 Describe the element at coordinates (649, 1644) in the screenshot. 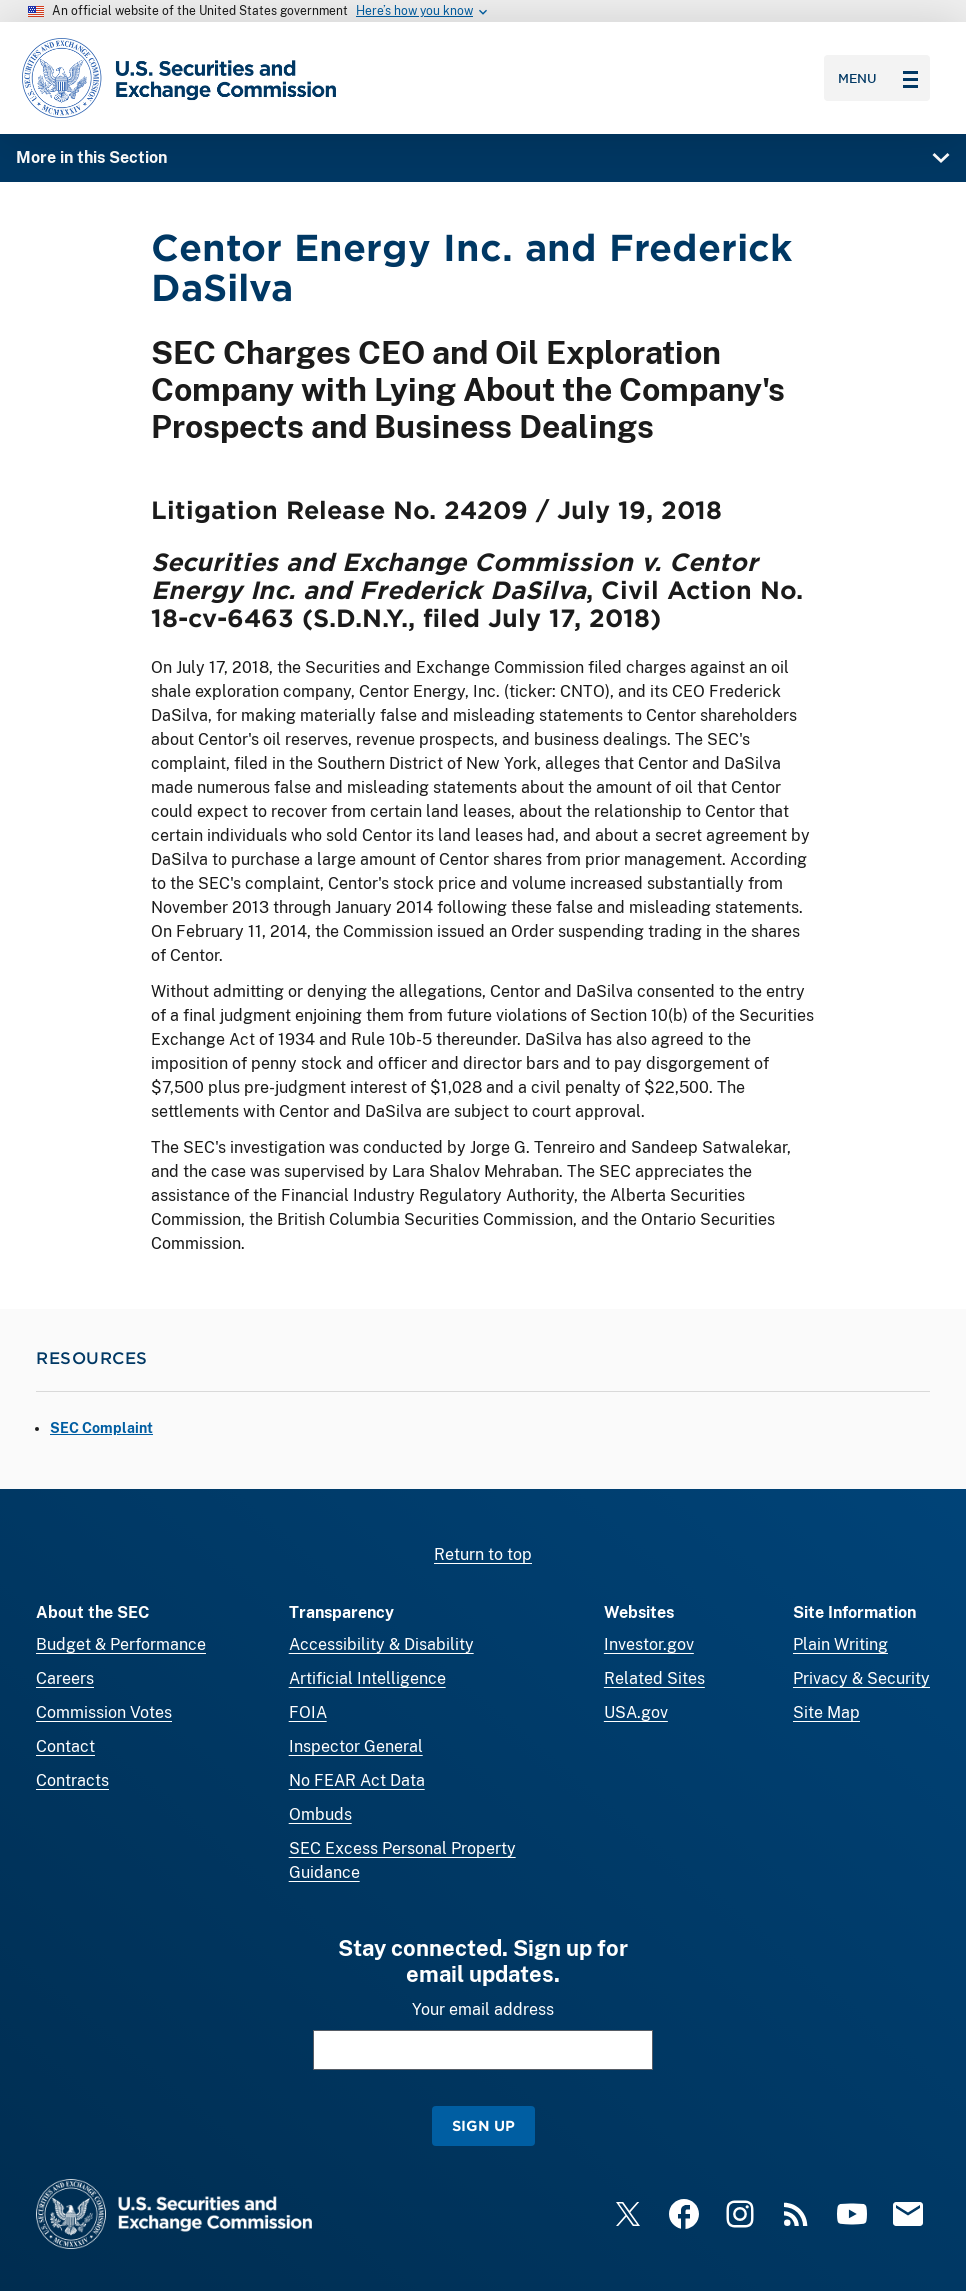

I see `Investor.gov` at that location.